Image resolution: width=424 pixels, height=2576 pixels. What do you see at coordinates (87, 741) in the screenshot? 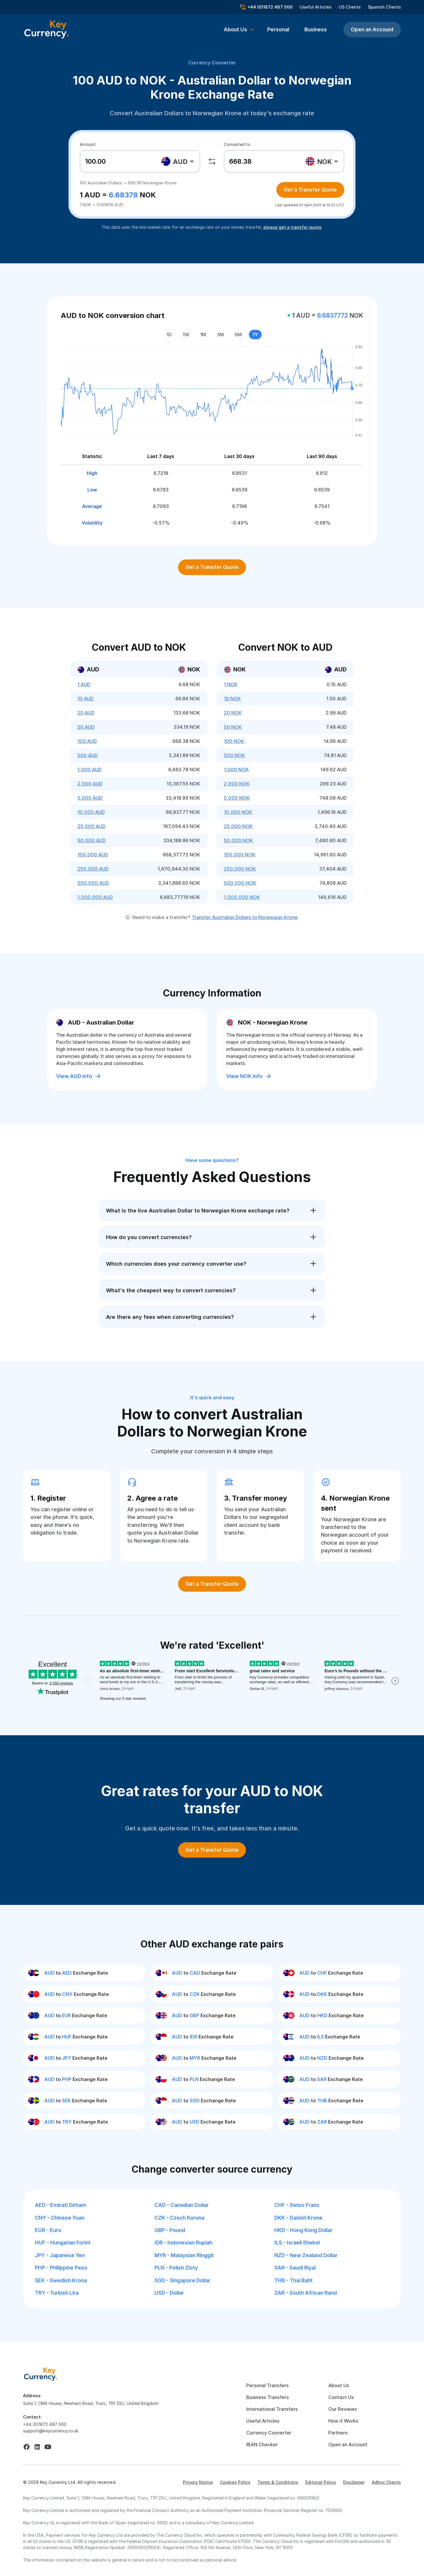
I see `100 AUD` at bounding box center [87, 741].